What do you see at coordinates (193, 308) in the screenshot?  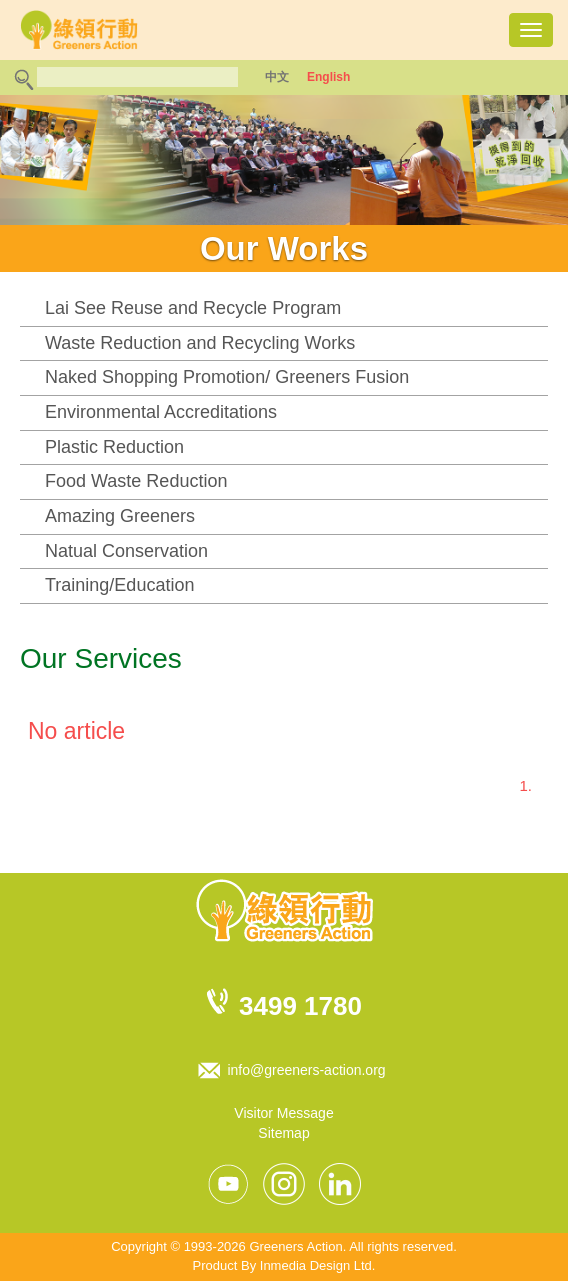 I see `Lai See Reuse and Recycle Program` at bounding box center [193, 308].